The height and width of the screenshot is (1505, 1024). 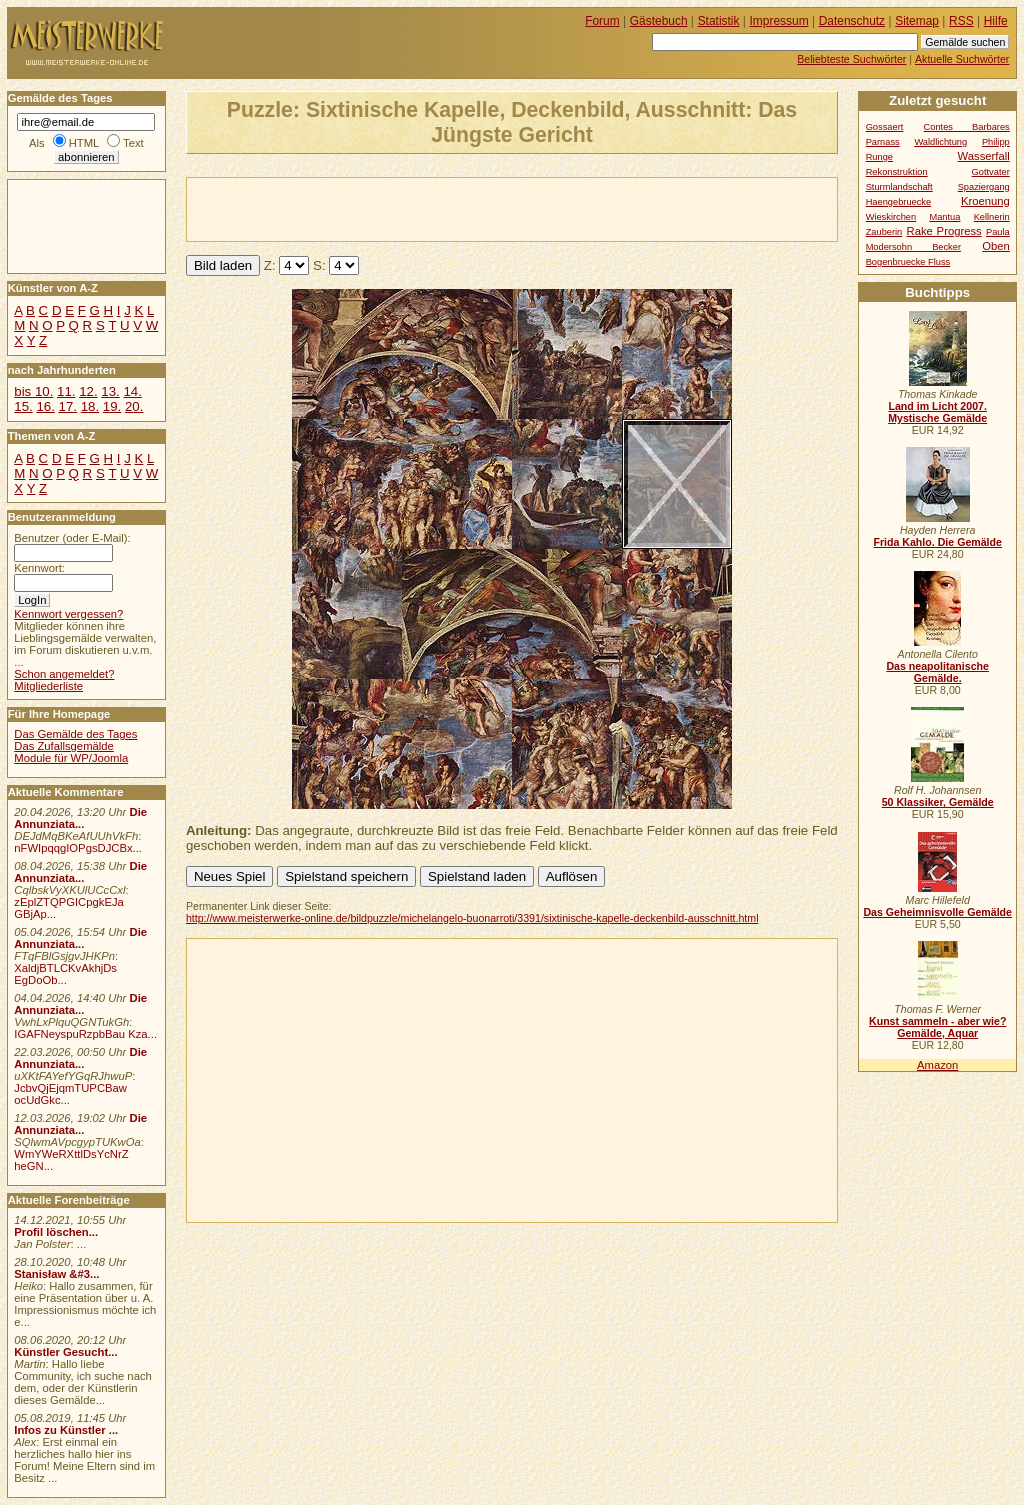 I want to click on Contes Barbares, so click(x=967, y=127).